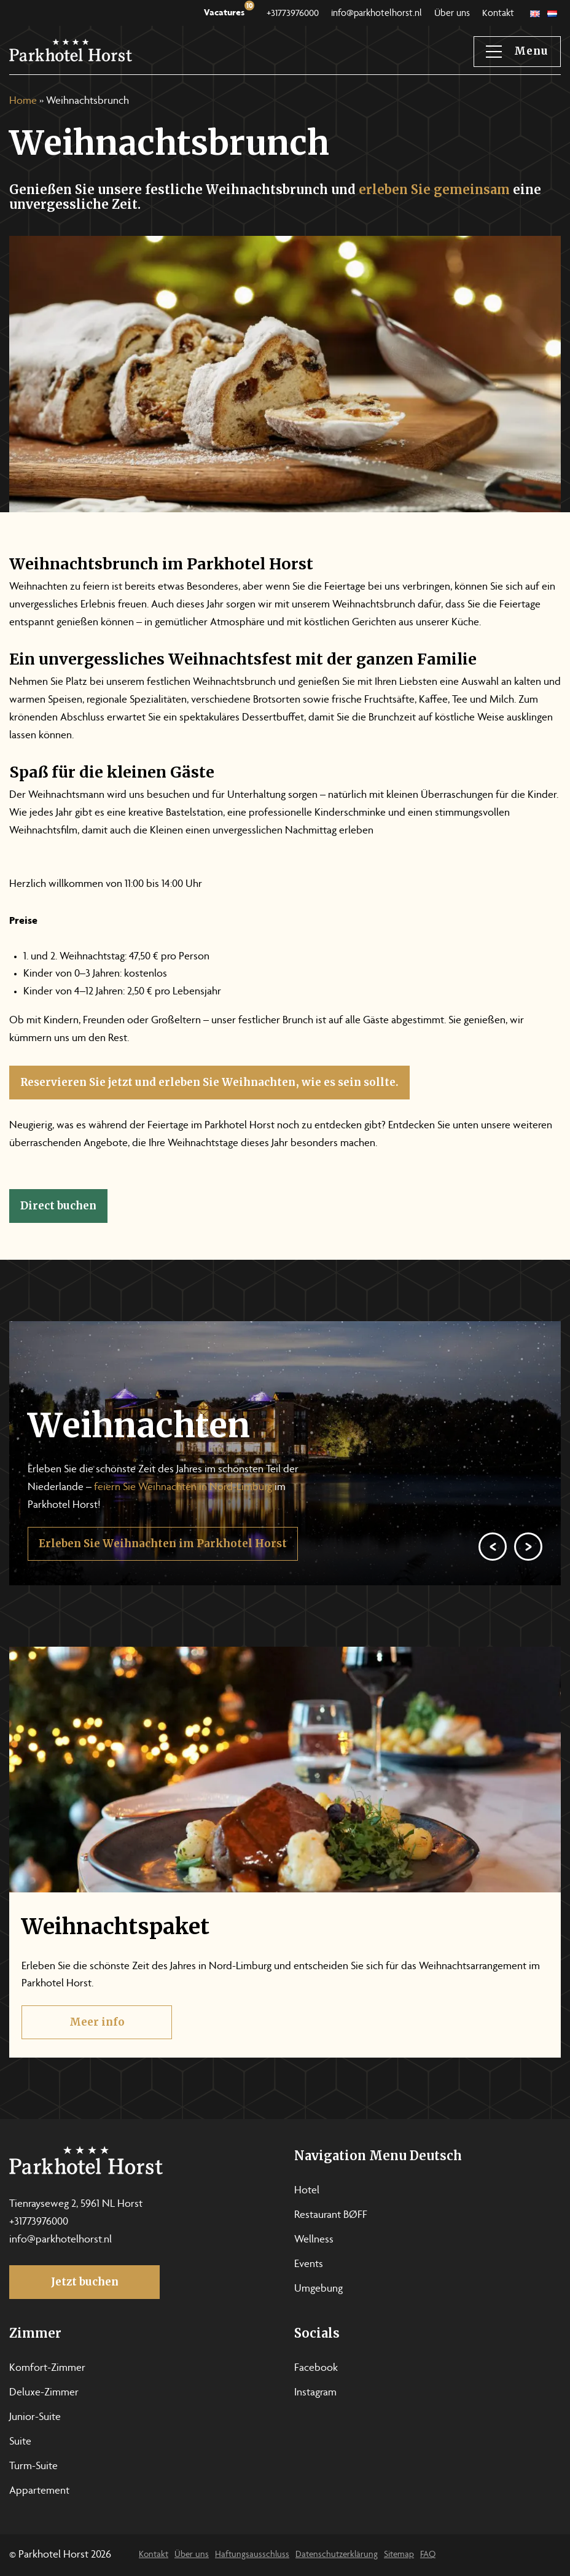  I want to click on Direct buchen, so click(58, 1205).